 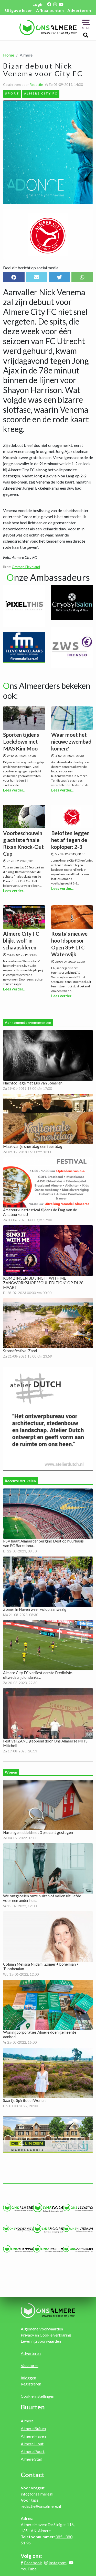 What do you see at coordinates (31, 2383) in the screenshot?
I see `Registreren` at bounding box center [31, 2383].